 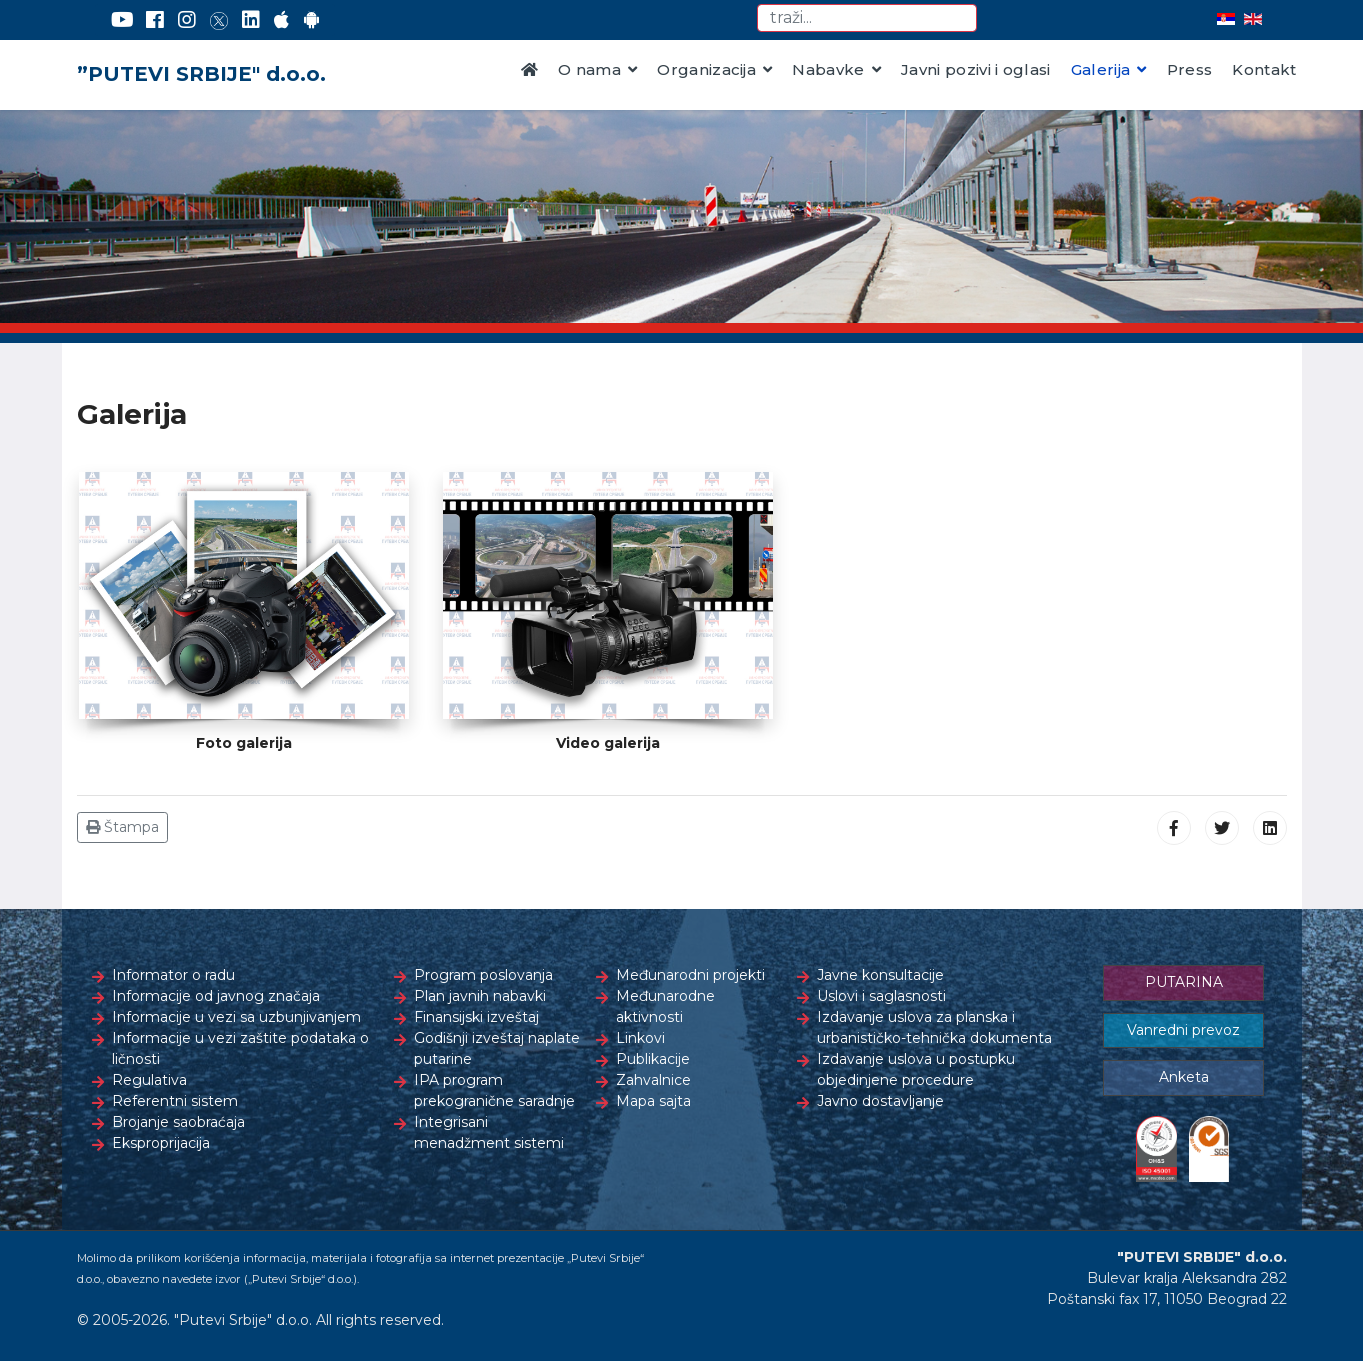 I want to click on [YouTube], so click(x=122, y=20).